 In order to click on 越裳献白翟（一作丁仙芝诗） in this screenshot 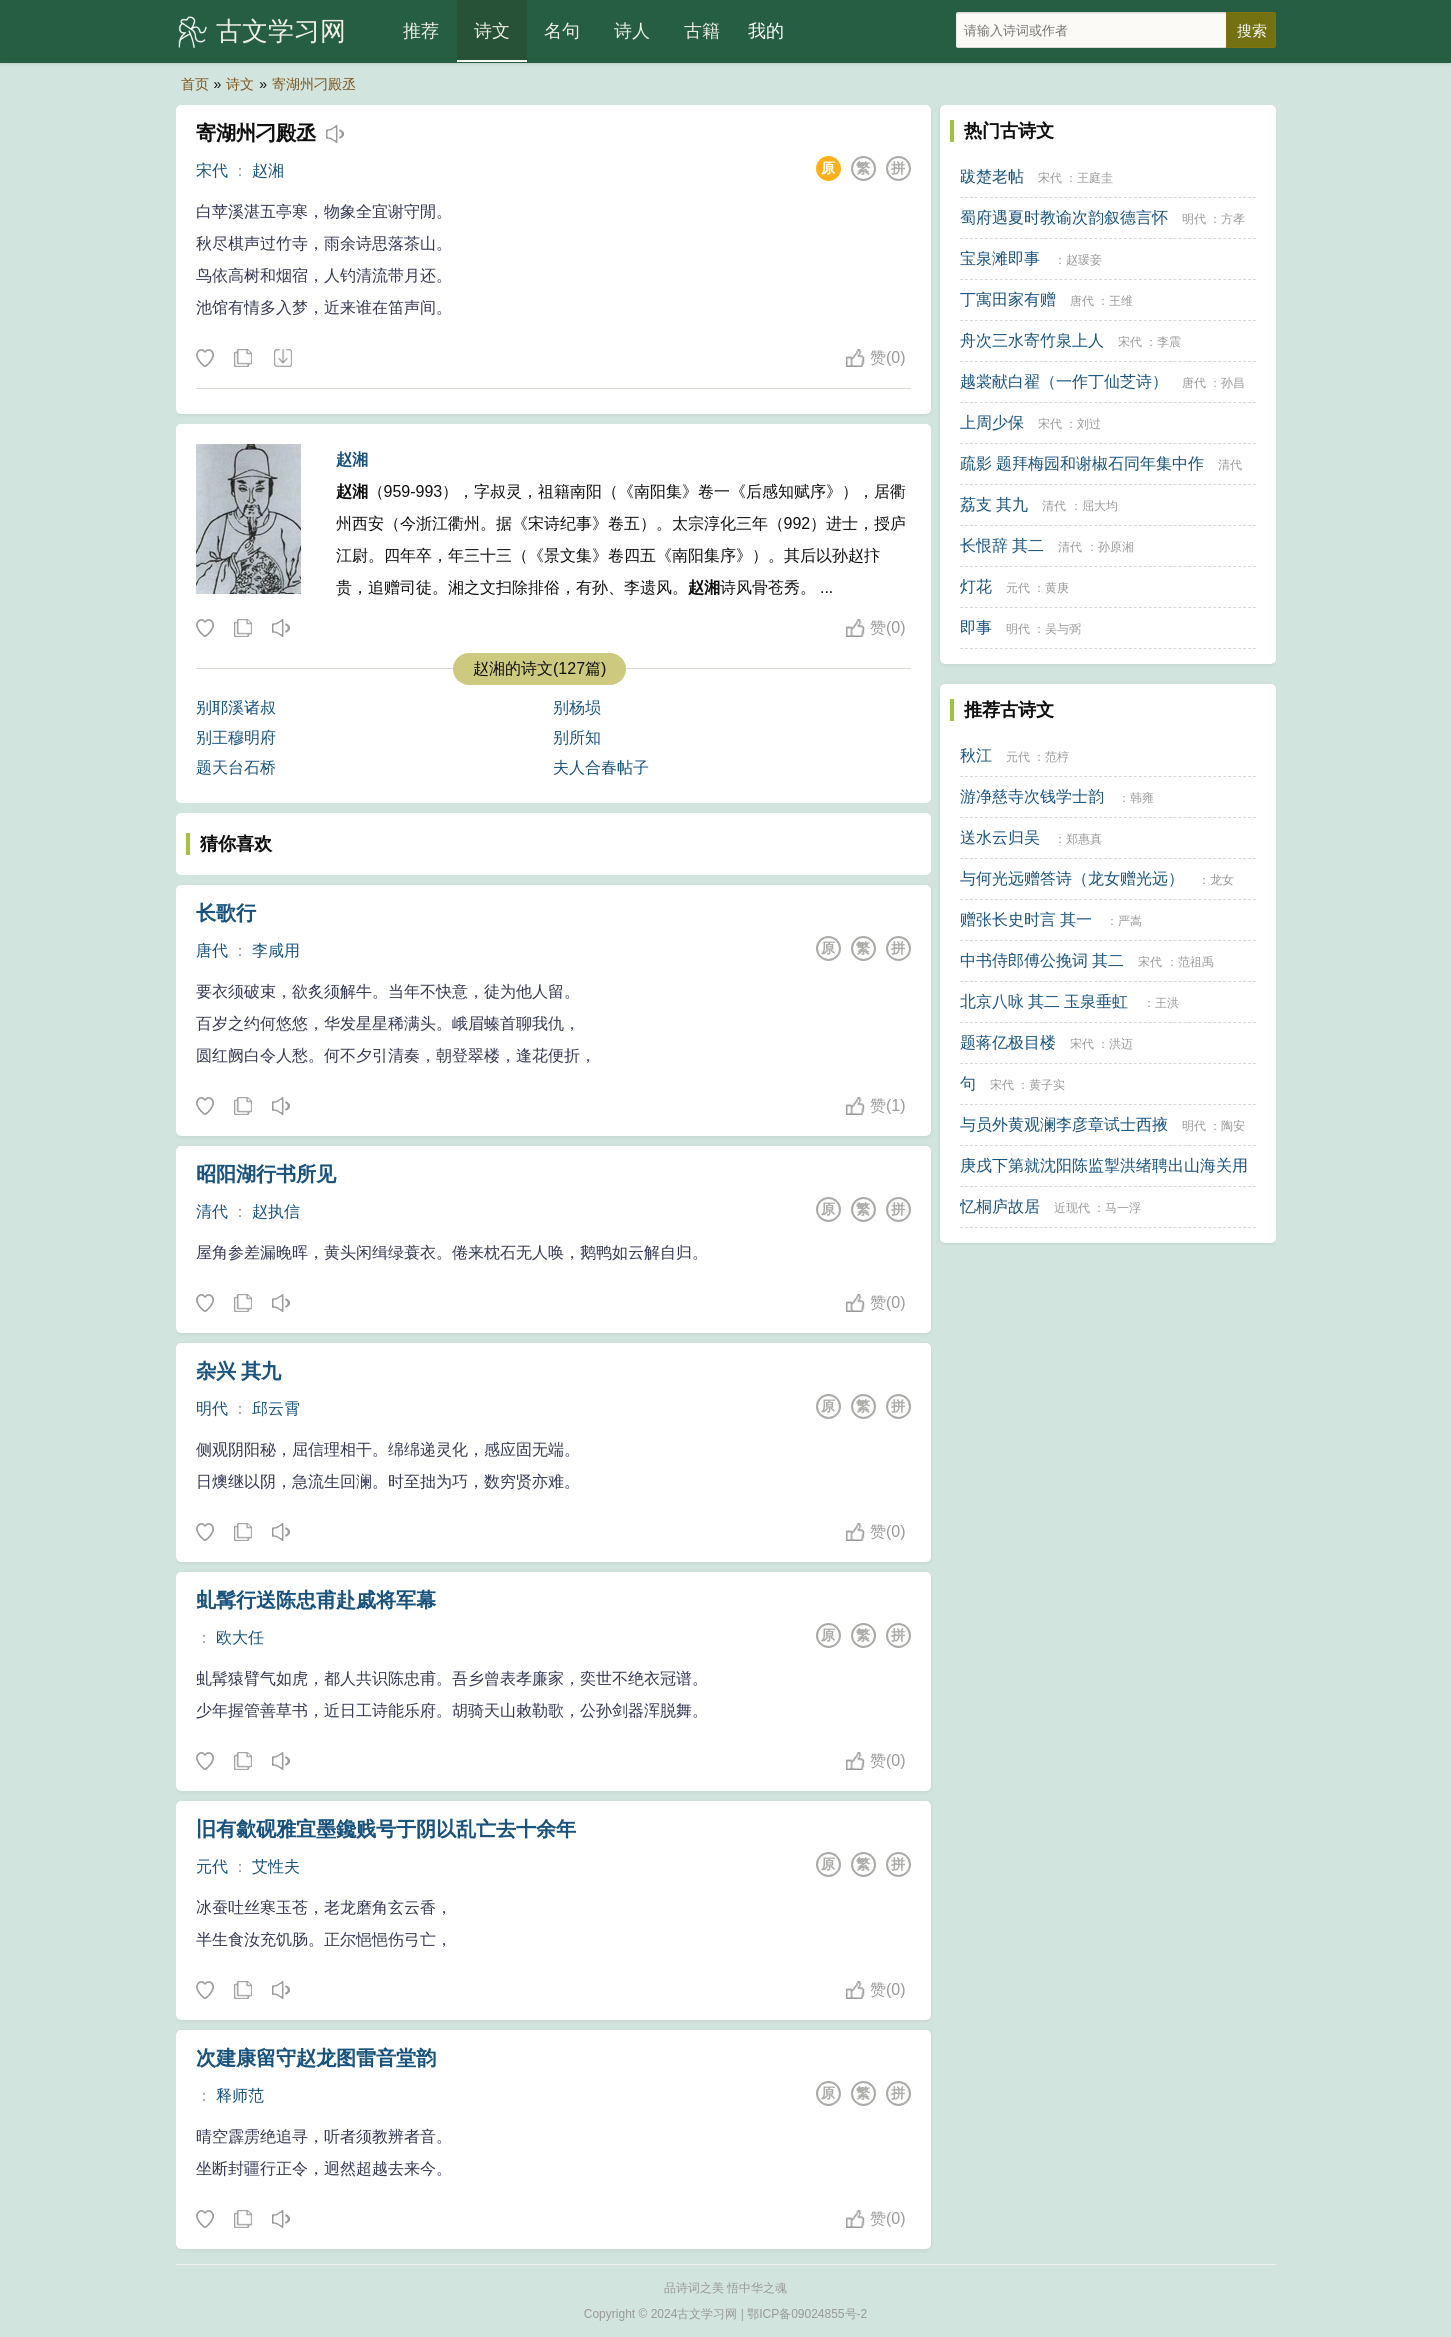, I will do `click(1064, 381)`.